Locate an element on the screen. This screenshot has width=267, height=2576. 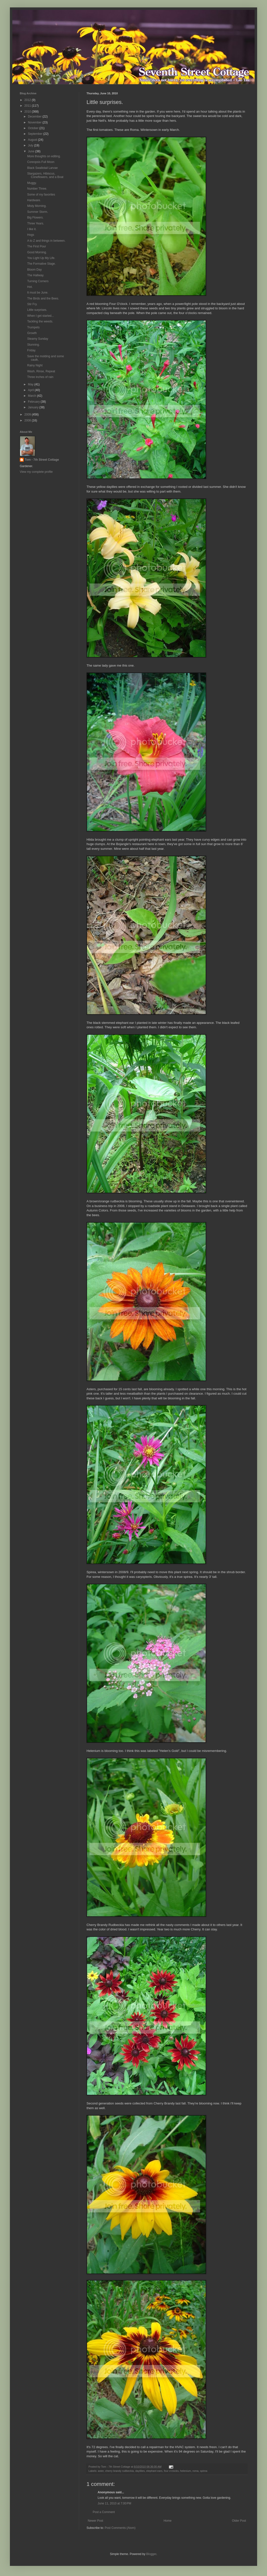
Muggy. is located at coordinates (32, 183).